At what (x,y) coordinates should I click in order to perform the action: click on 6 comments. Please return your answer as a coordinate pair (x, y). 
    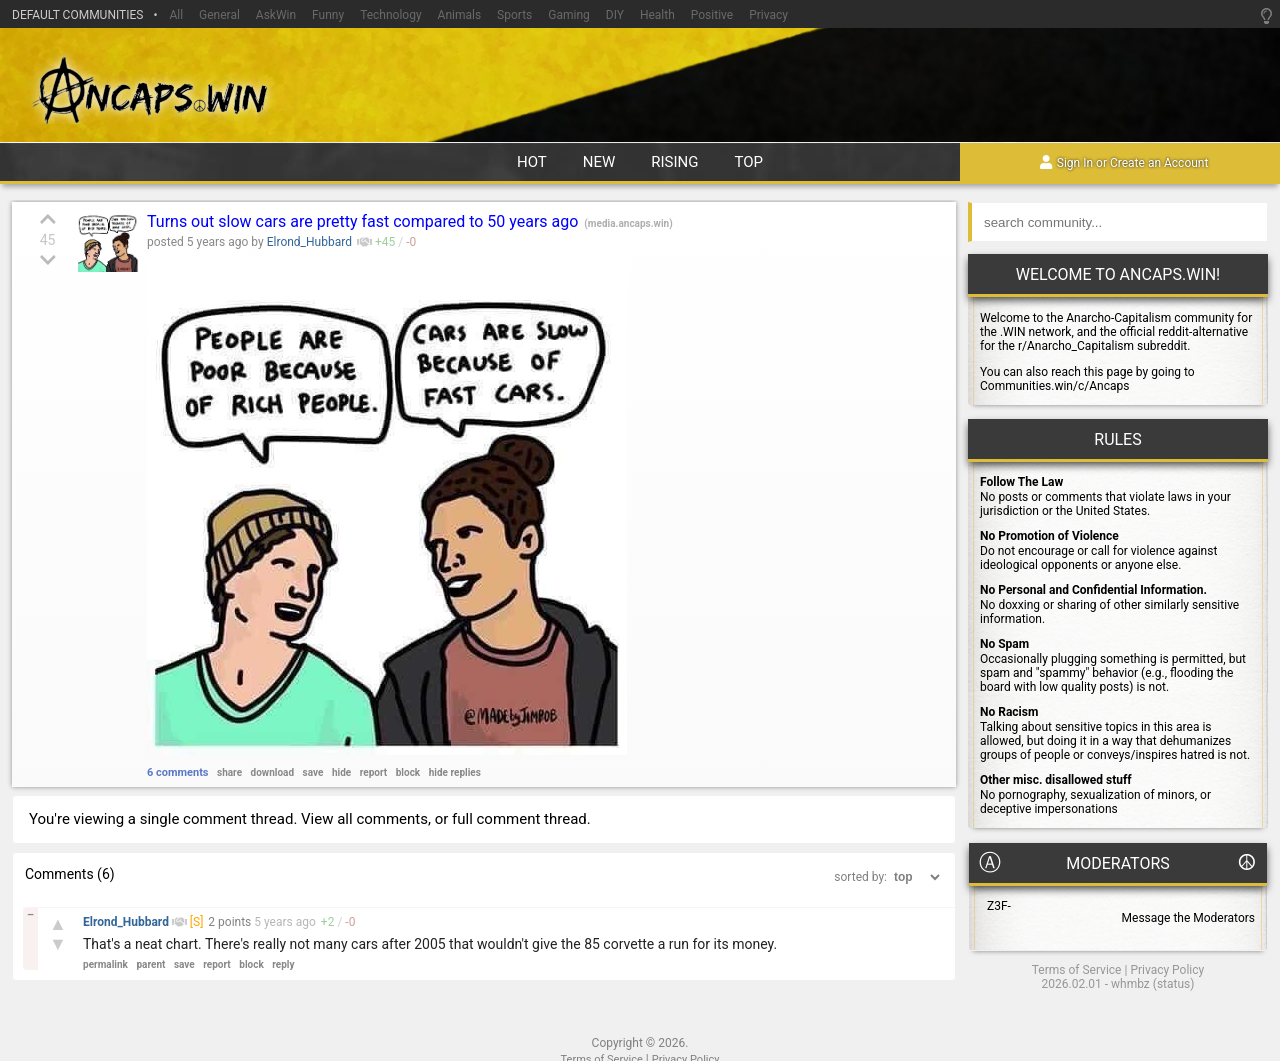
    Looking at the image, I should click on (178, 772).